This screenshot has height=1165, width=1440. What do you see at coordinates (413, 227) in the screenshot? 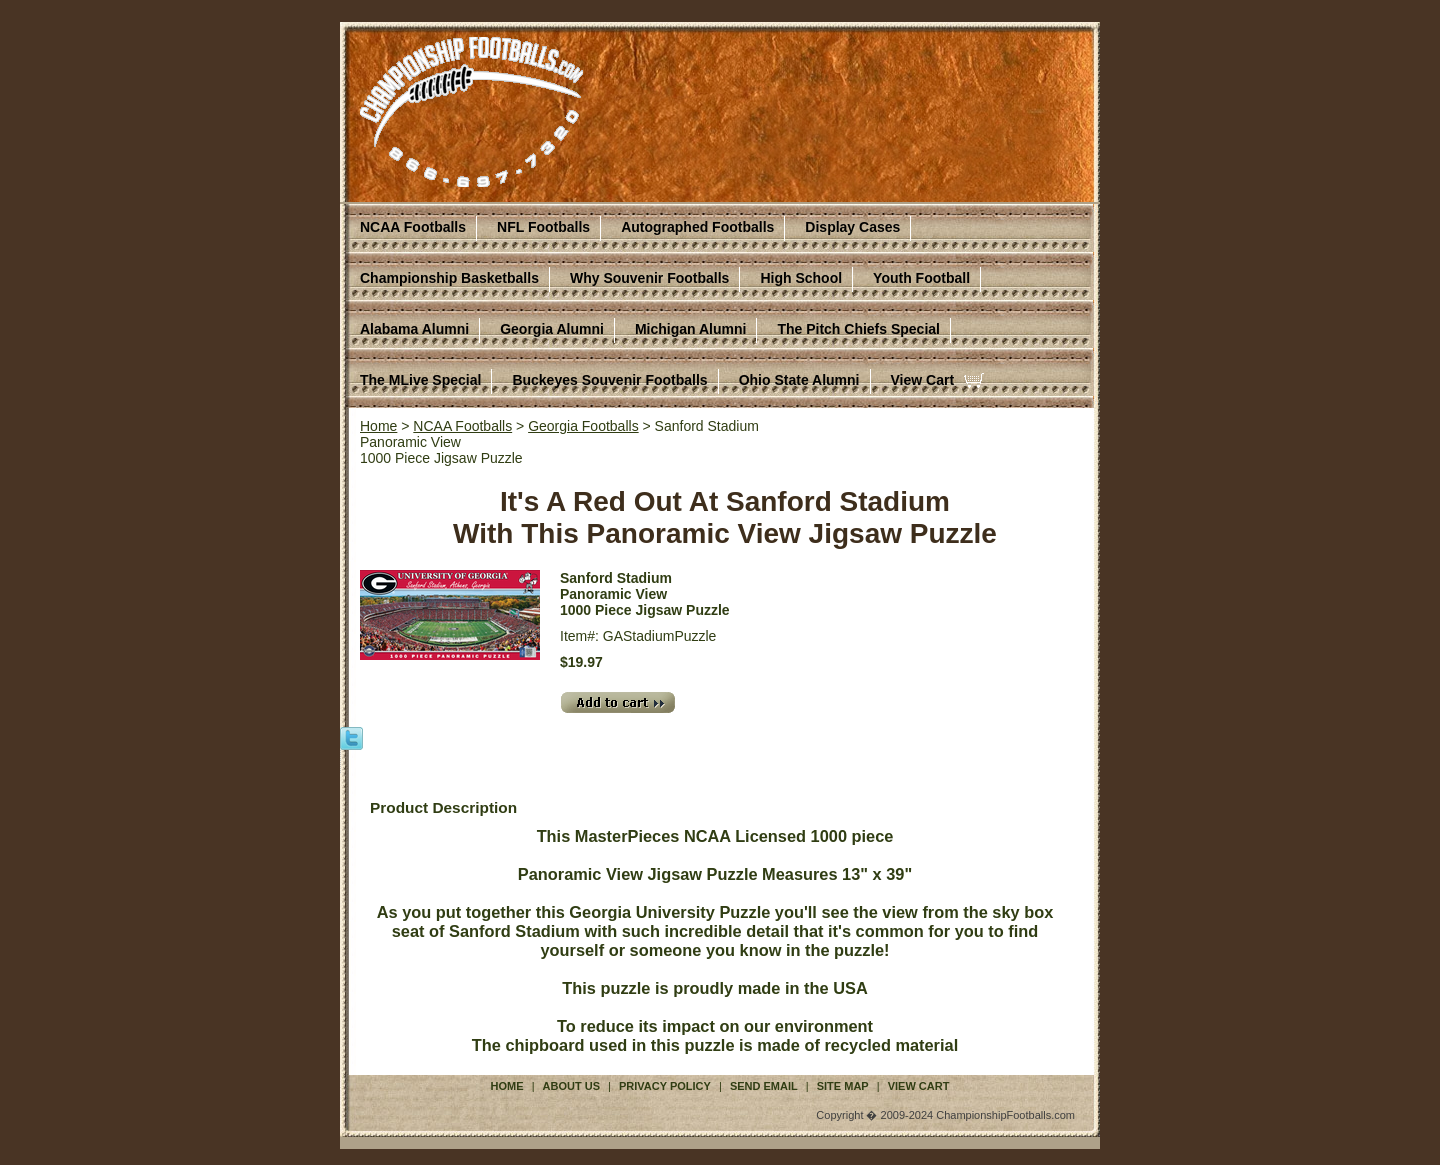
I see `NCAA Footballs` at bounding box center [413, 227].